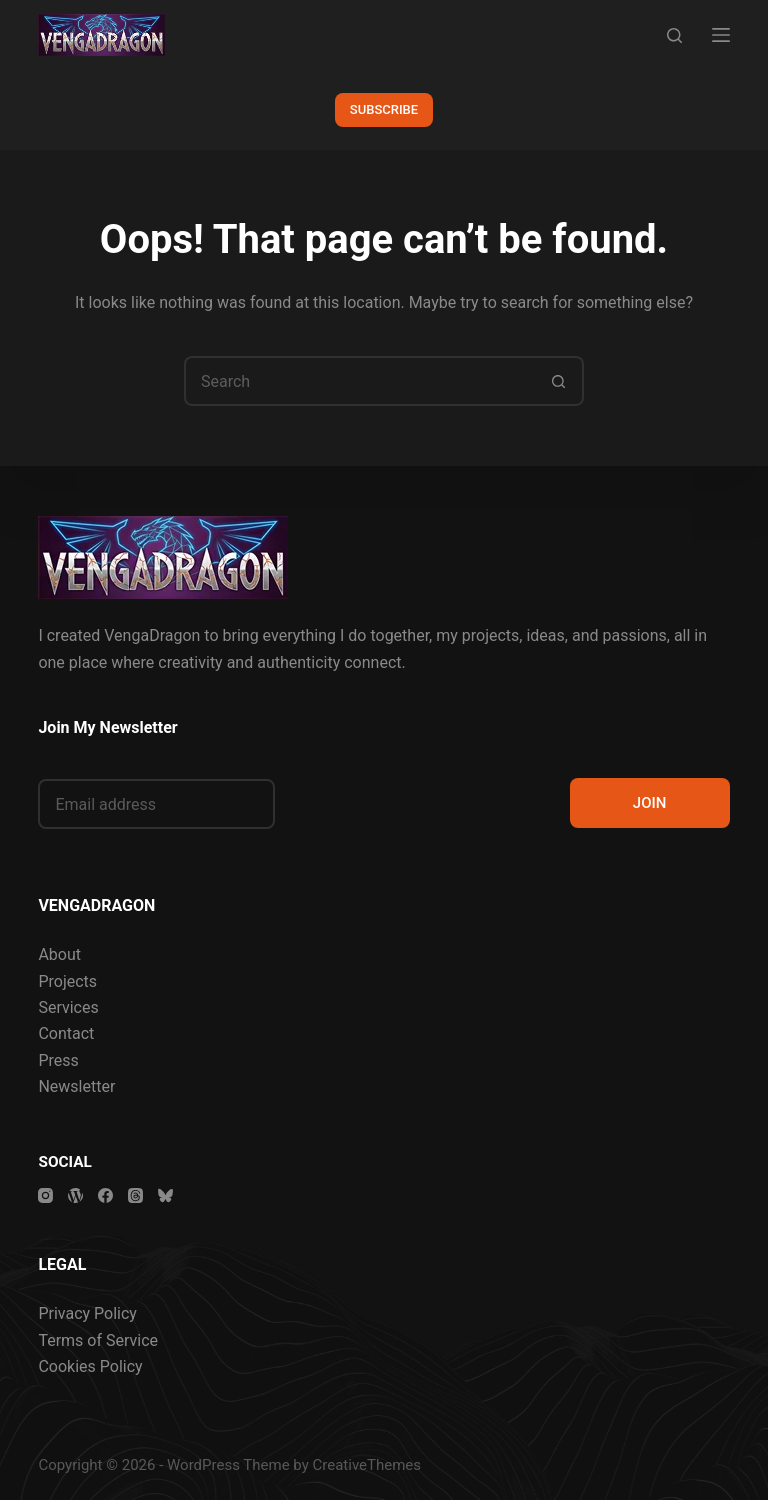 Image resolution: width=768 pixels, height=1500 pixels. I want to click on Terms of Service, so click(98, 1340).